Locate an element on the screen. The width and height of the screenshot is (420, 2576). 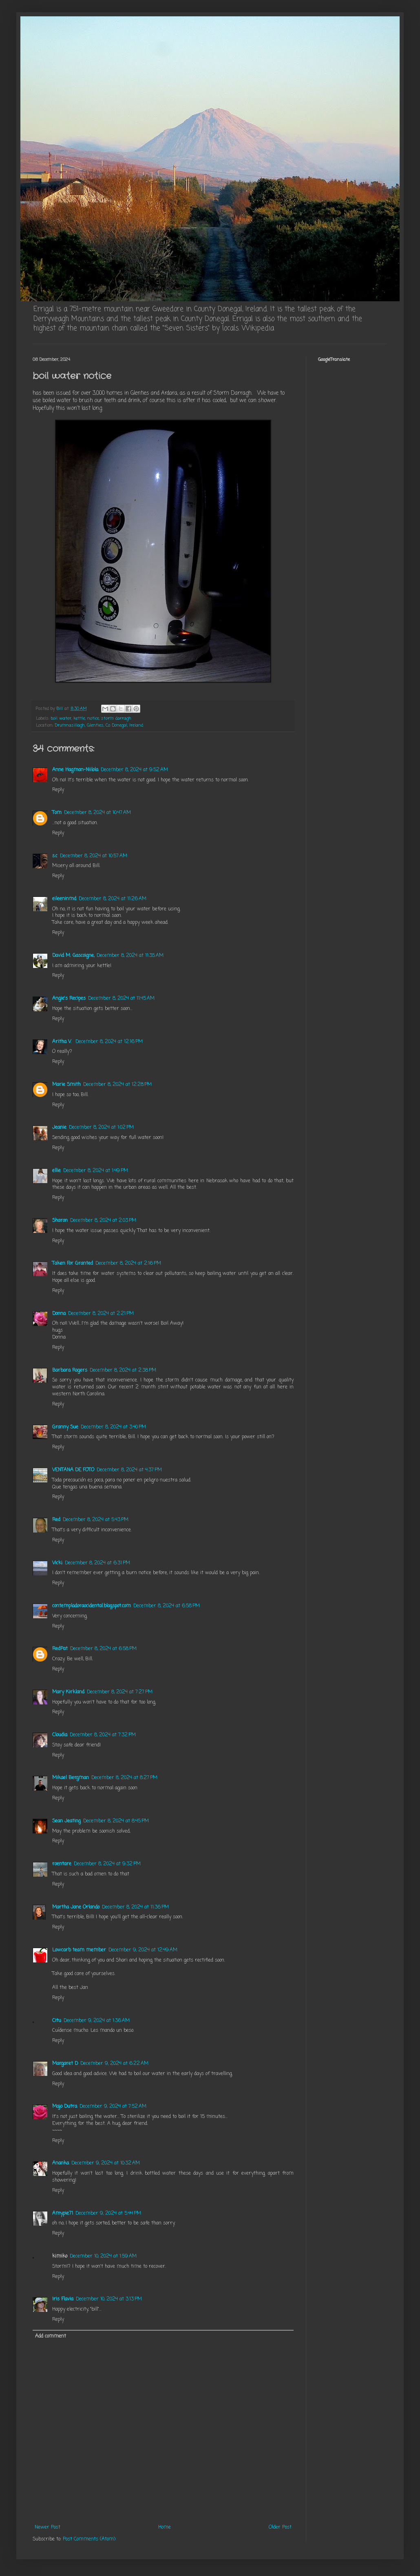
kettle is located at coordinates (79, 718).